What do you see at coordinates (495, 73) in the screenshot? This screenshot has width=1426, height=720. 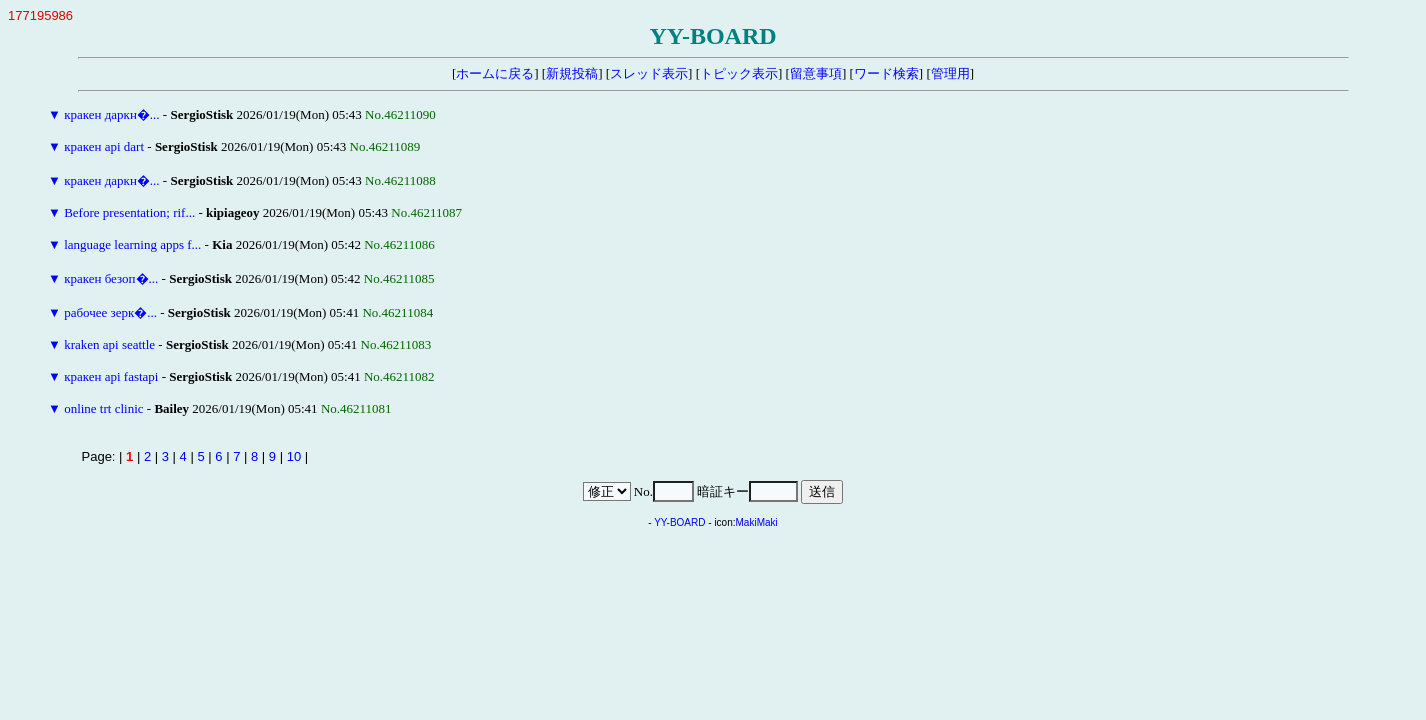 I see `ホームに戻る` at bounding box center [495, 73].